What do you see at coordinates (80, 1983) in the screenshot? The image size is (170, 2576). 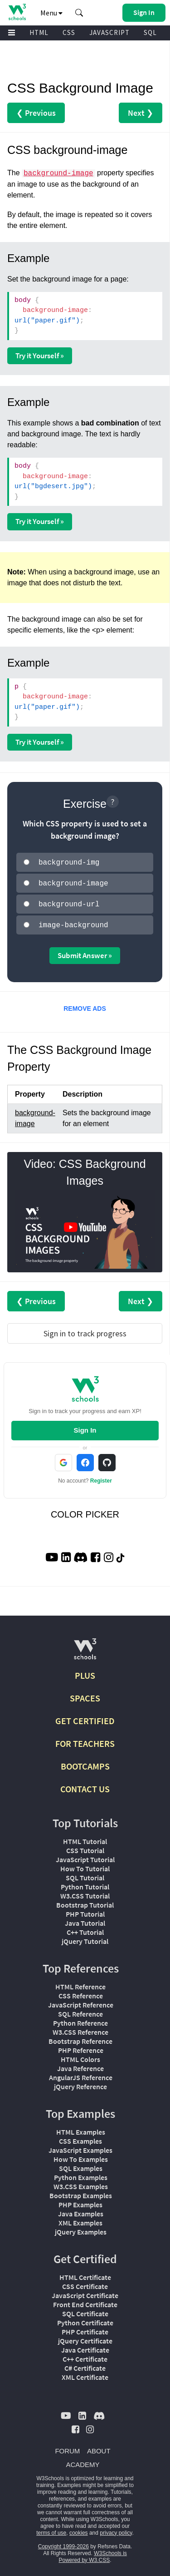 I see `HTML Reference` at bounding box center [80, 1983].